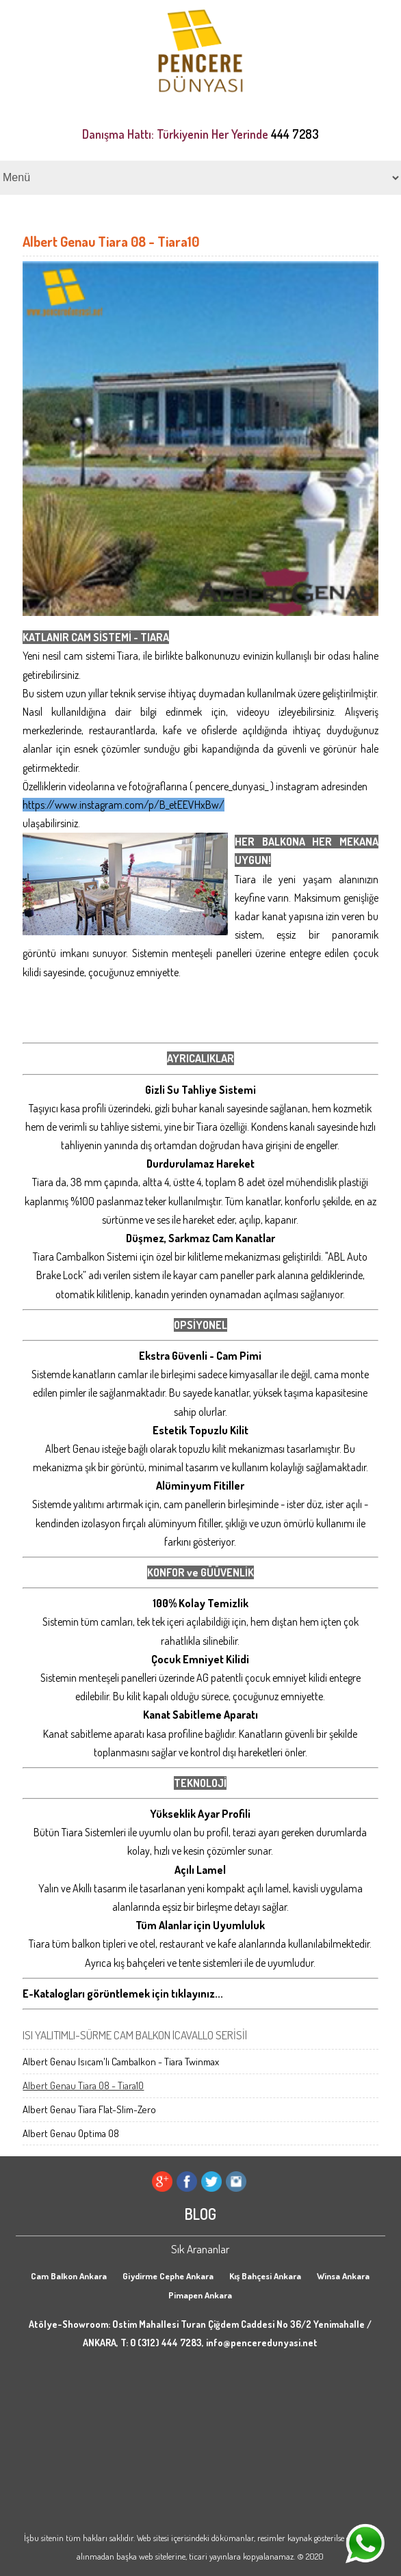  What do you see at coordinates (121, 2061) in the screenshot?
I see `Albert Genau Isıcam'lı Cambalkon - Tiara Twinmax` at bounding box center [121, 2061].